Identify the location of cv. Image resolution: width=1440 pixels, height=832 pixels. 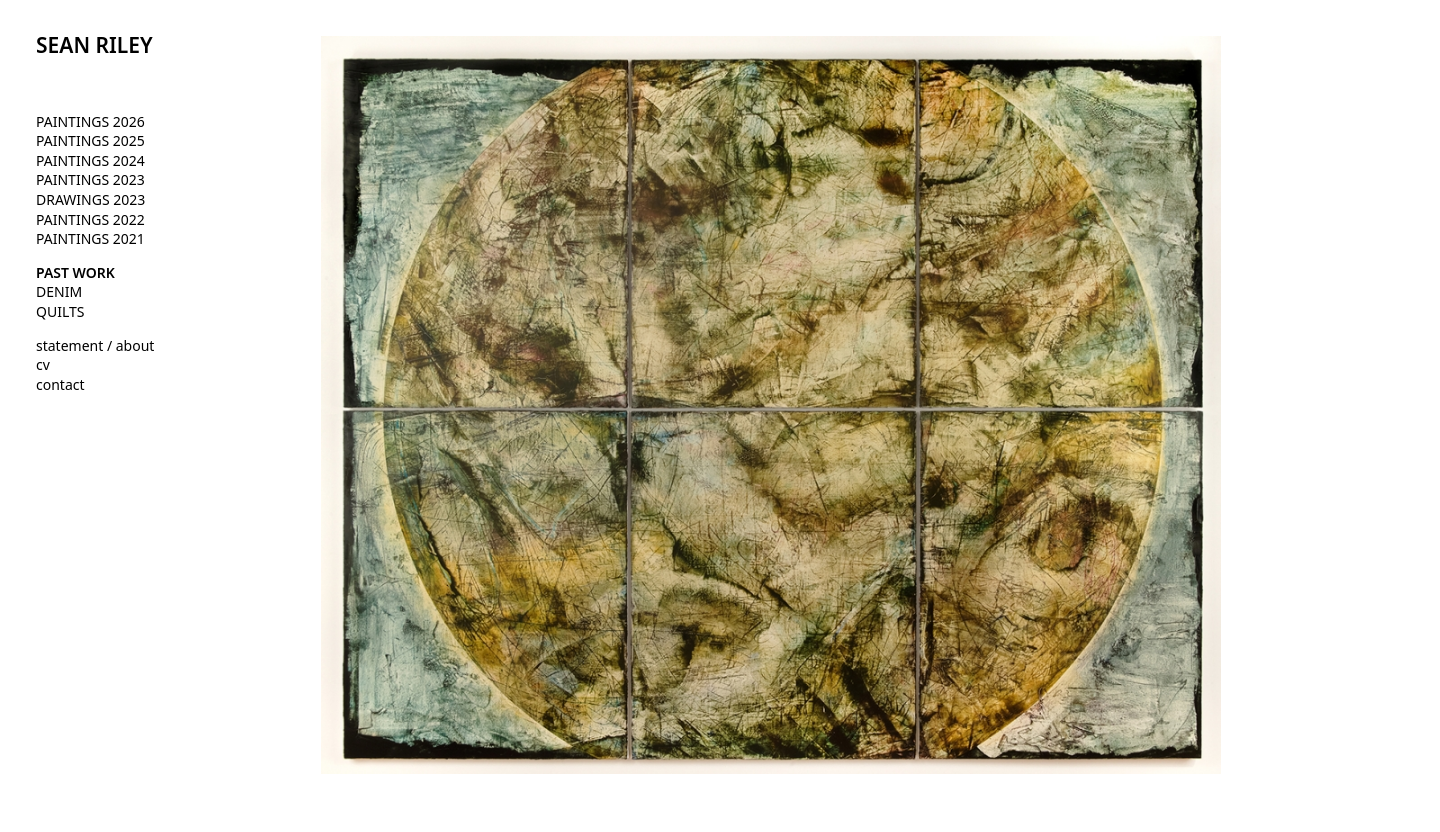
(43, 364).